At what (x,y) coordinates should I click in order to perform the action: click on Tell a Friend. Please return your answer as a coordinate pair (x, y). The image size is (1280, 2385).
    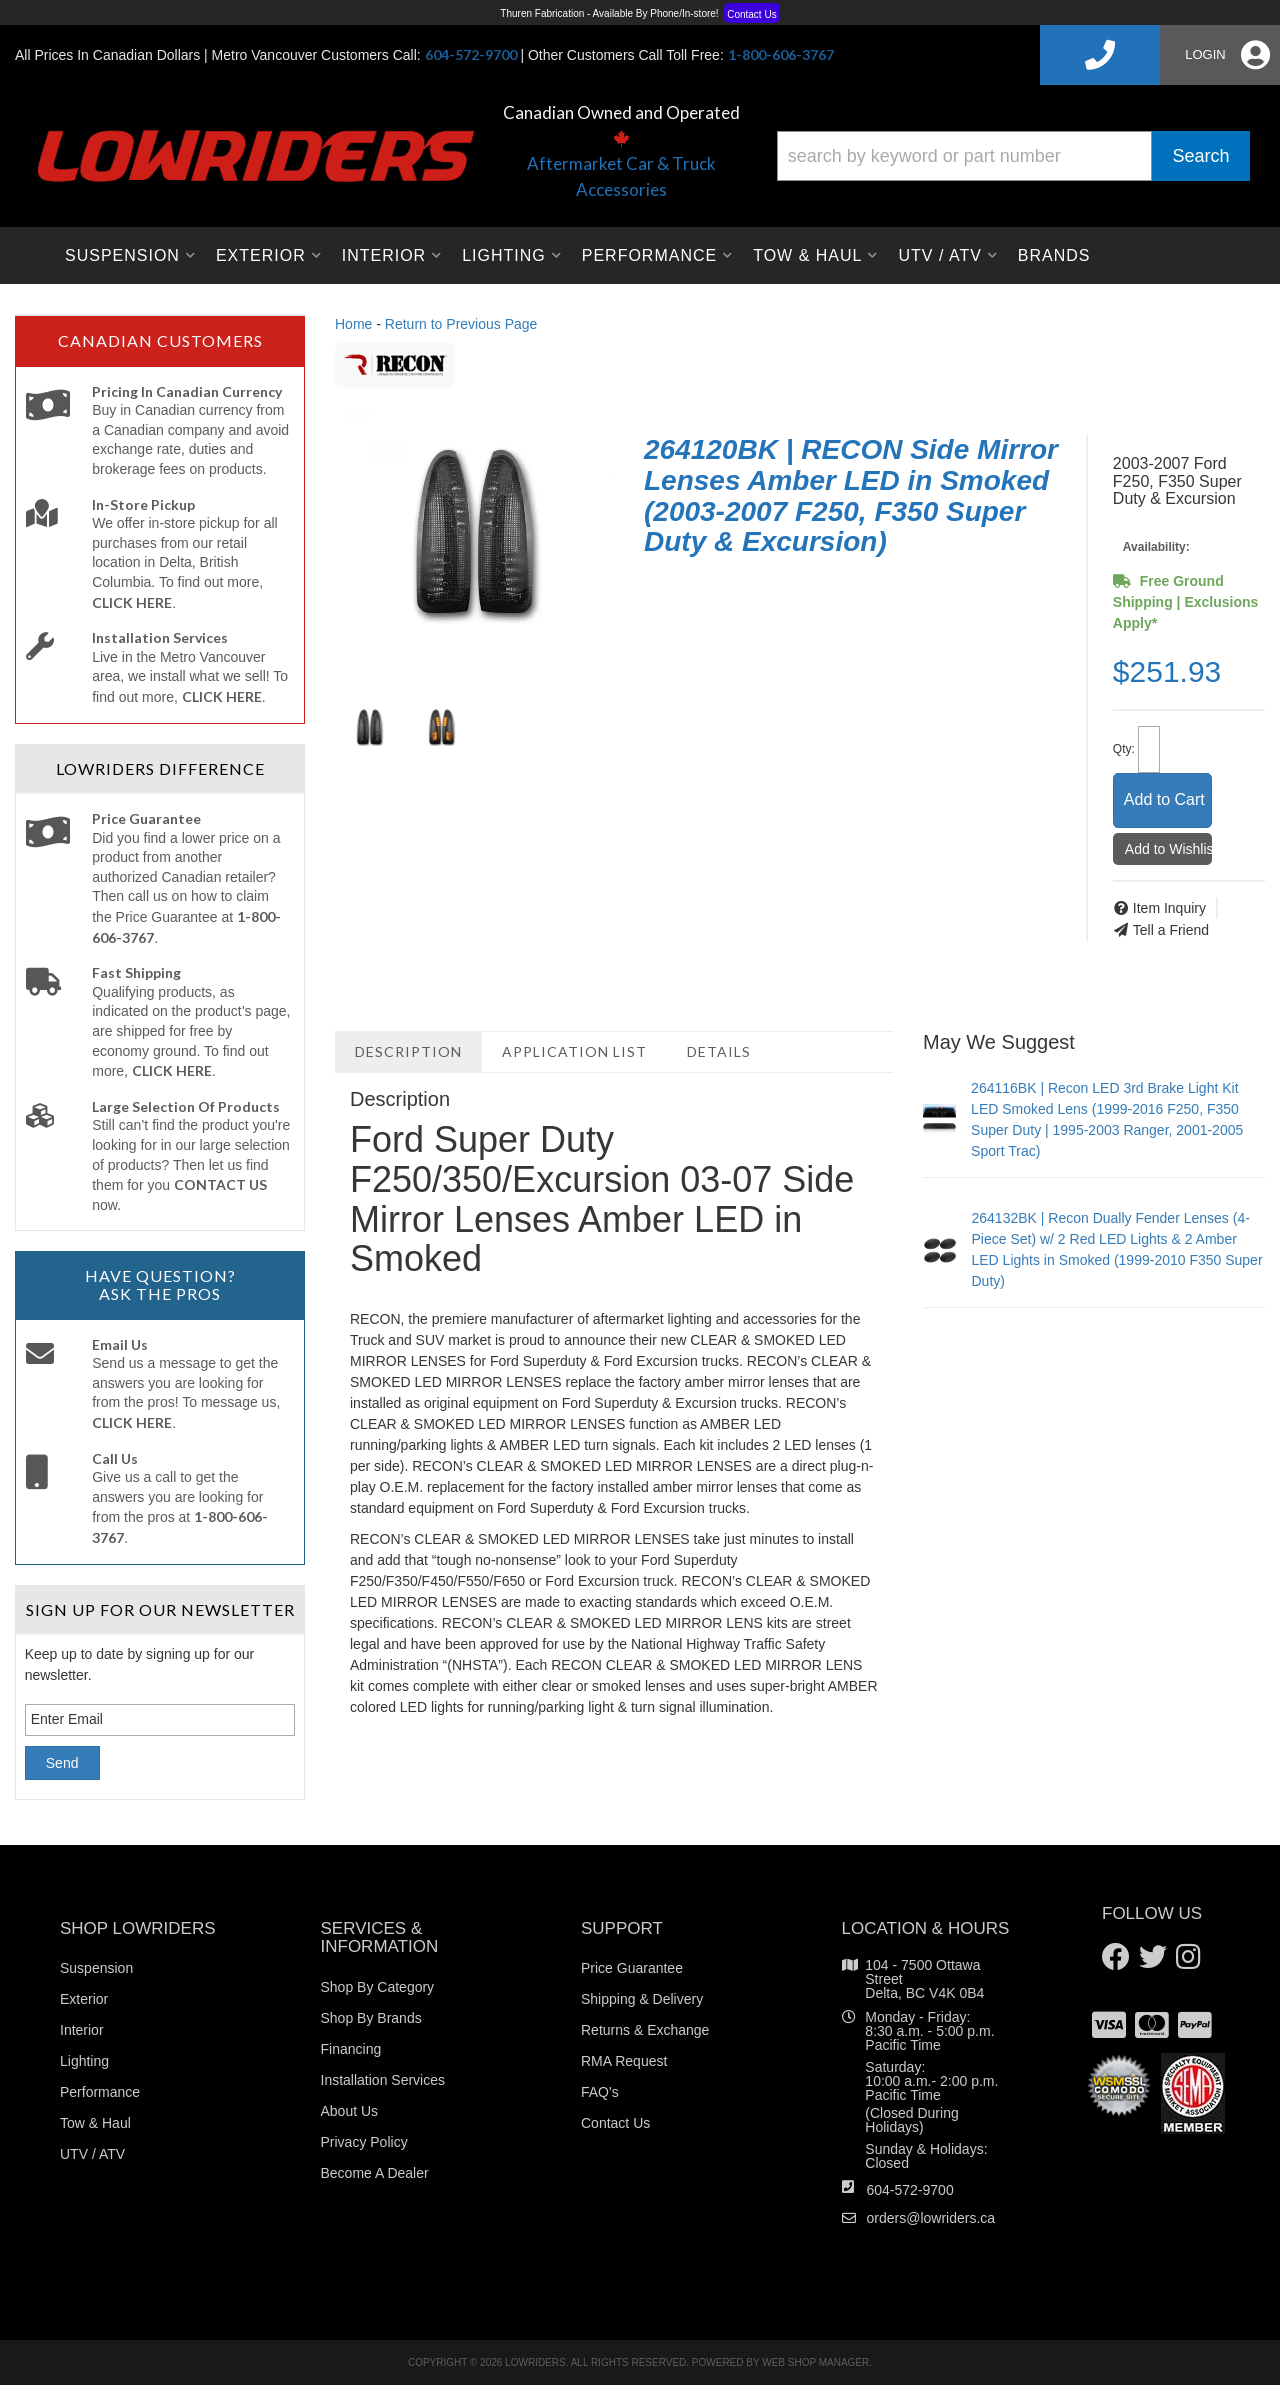
    Looking at the image, I should click on (1171, 930).